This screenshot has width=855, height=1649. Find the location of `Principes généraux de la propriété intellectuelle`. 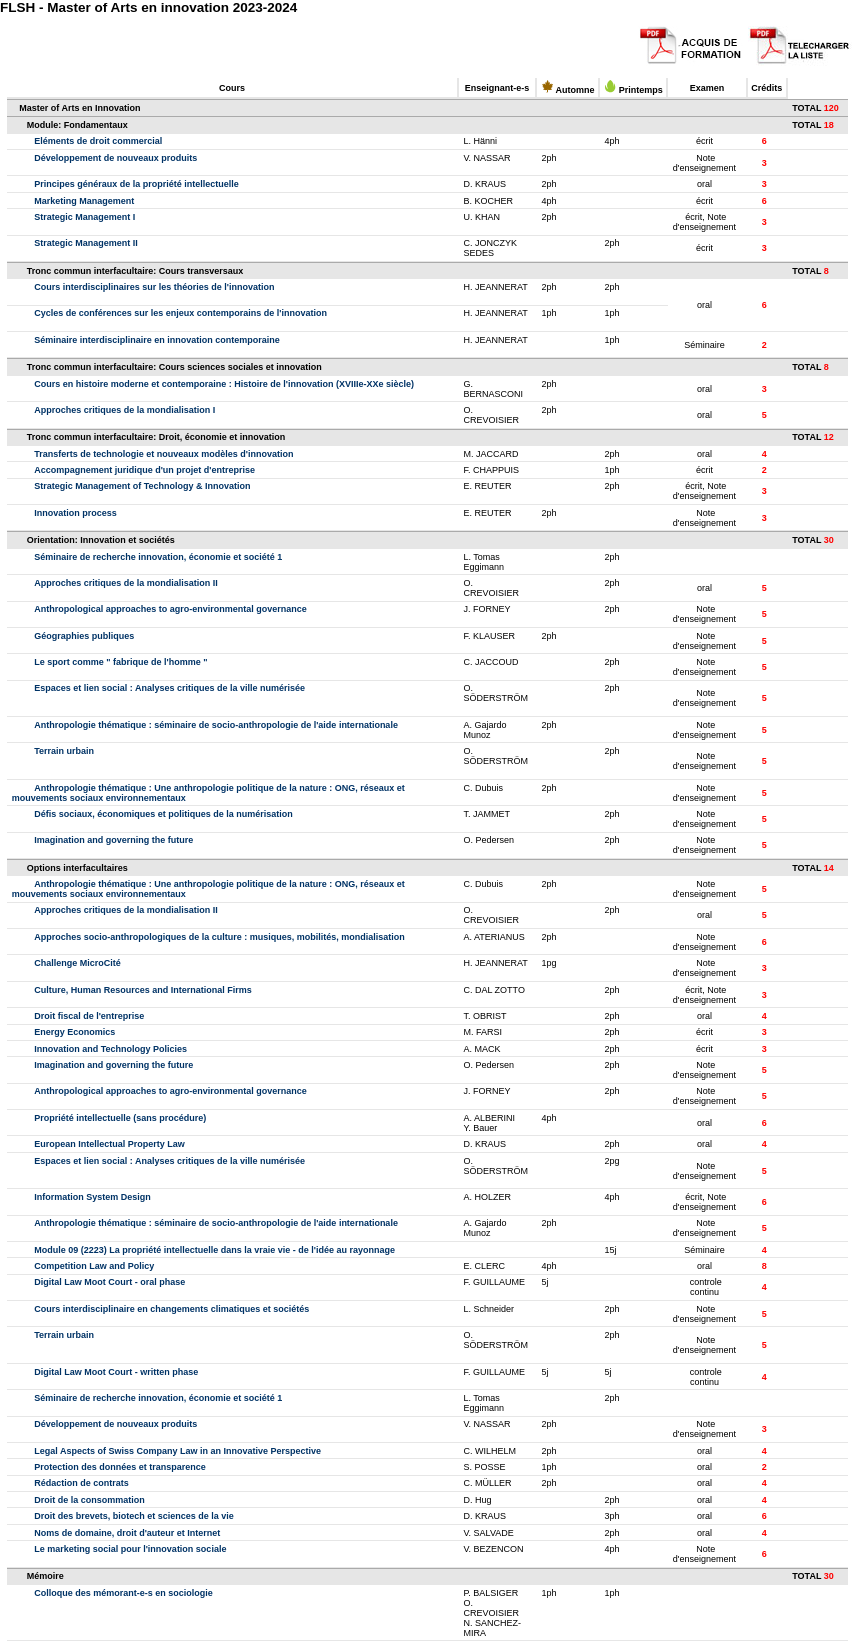

Principes généraux de la propriété intellectuelle is located at coordinates (136, 184).